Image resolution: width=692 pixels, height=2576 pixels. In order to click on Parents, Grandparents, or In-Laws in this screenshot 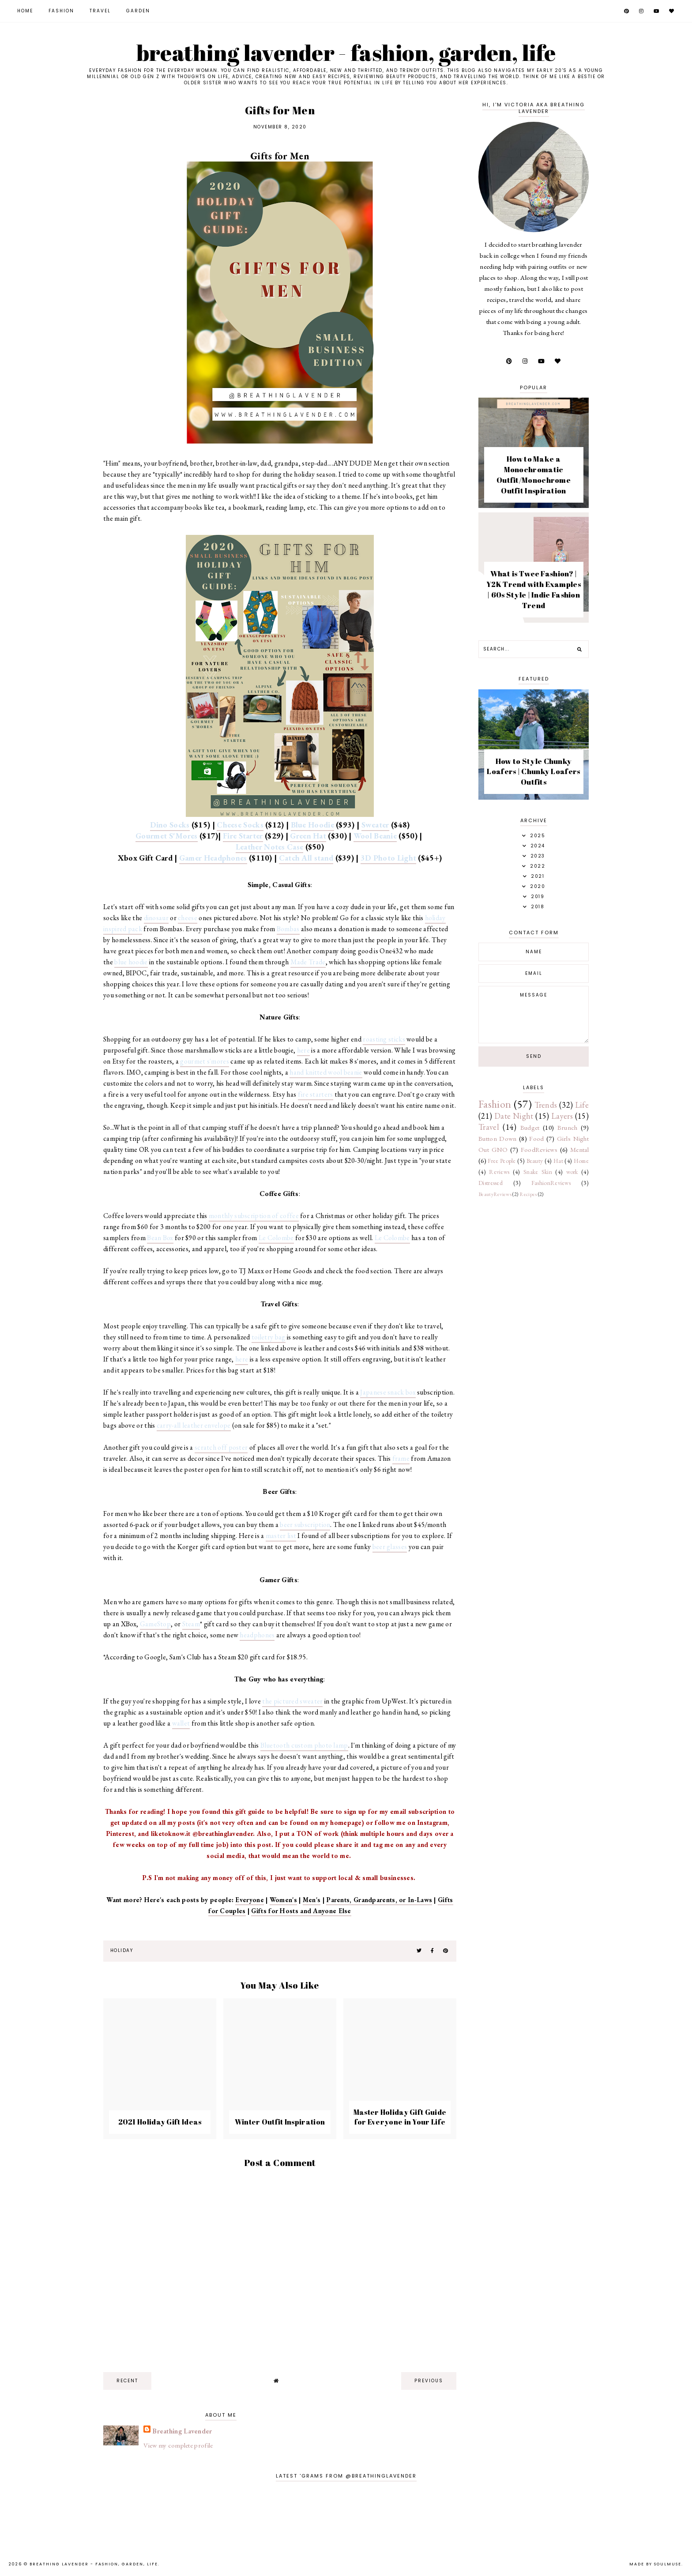, I will do `click(379, 1899)`.